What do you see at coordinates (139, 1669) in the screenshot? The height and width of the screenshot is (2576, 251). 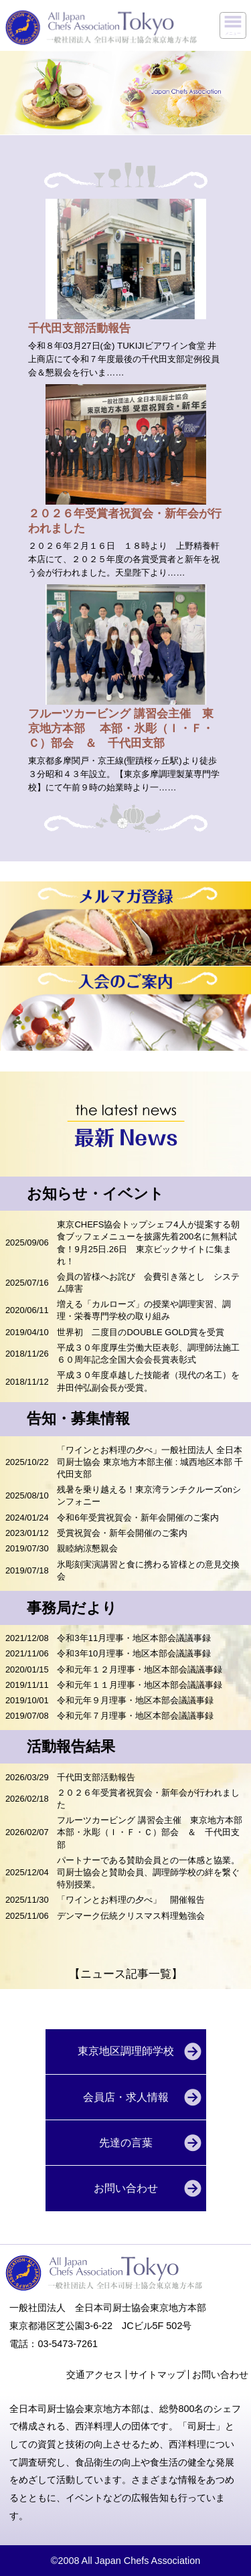 I see `令和元年１２月理事・地区本部会議議事録` at bounding box center [139, 1669].